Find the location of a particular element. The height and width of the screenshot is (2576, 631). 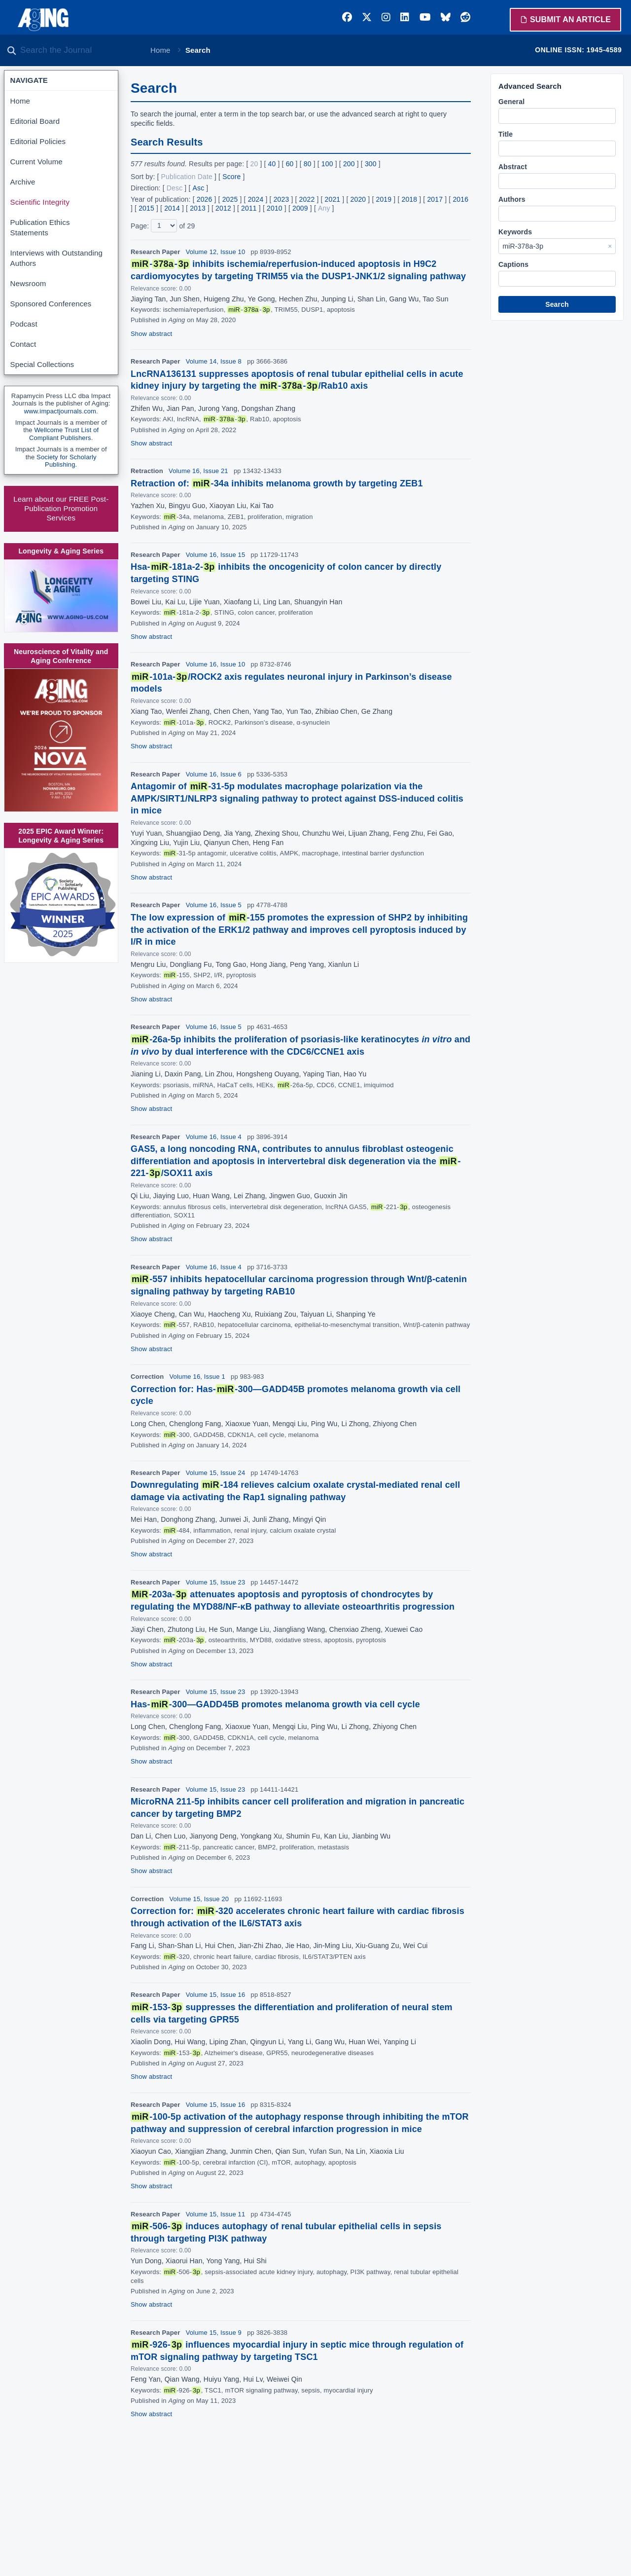

2016 is located at coordinates (460, 199).